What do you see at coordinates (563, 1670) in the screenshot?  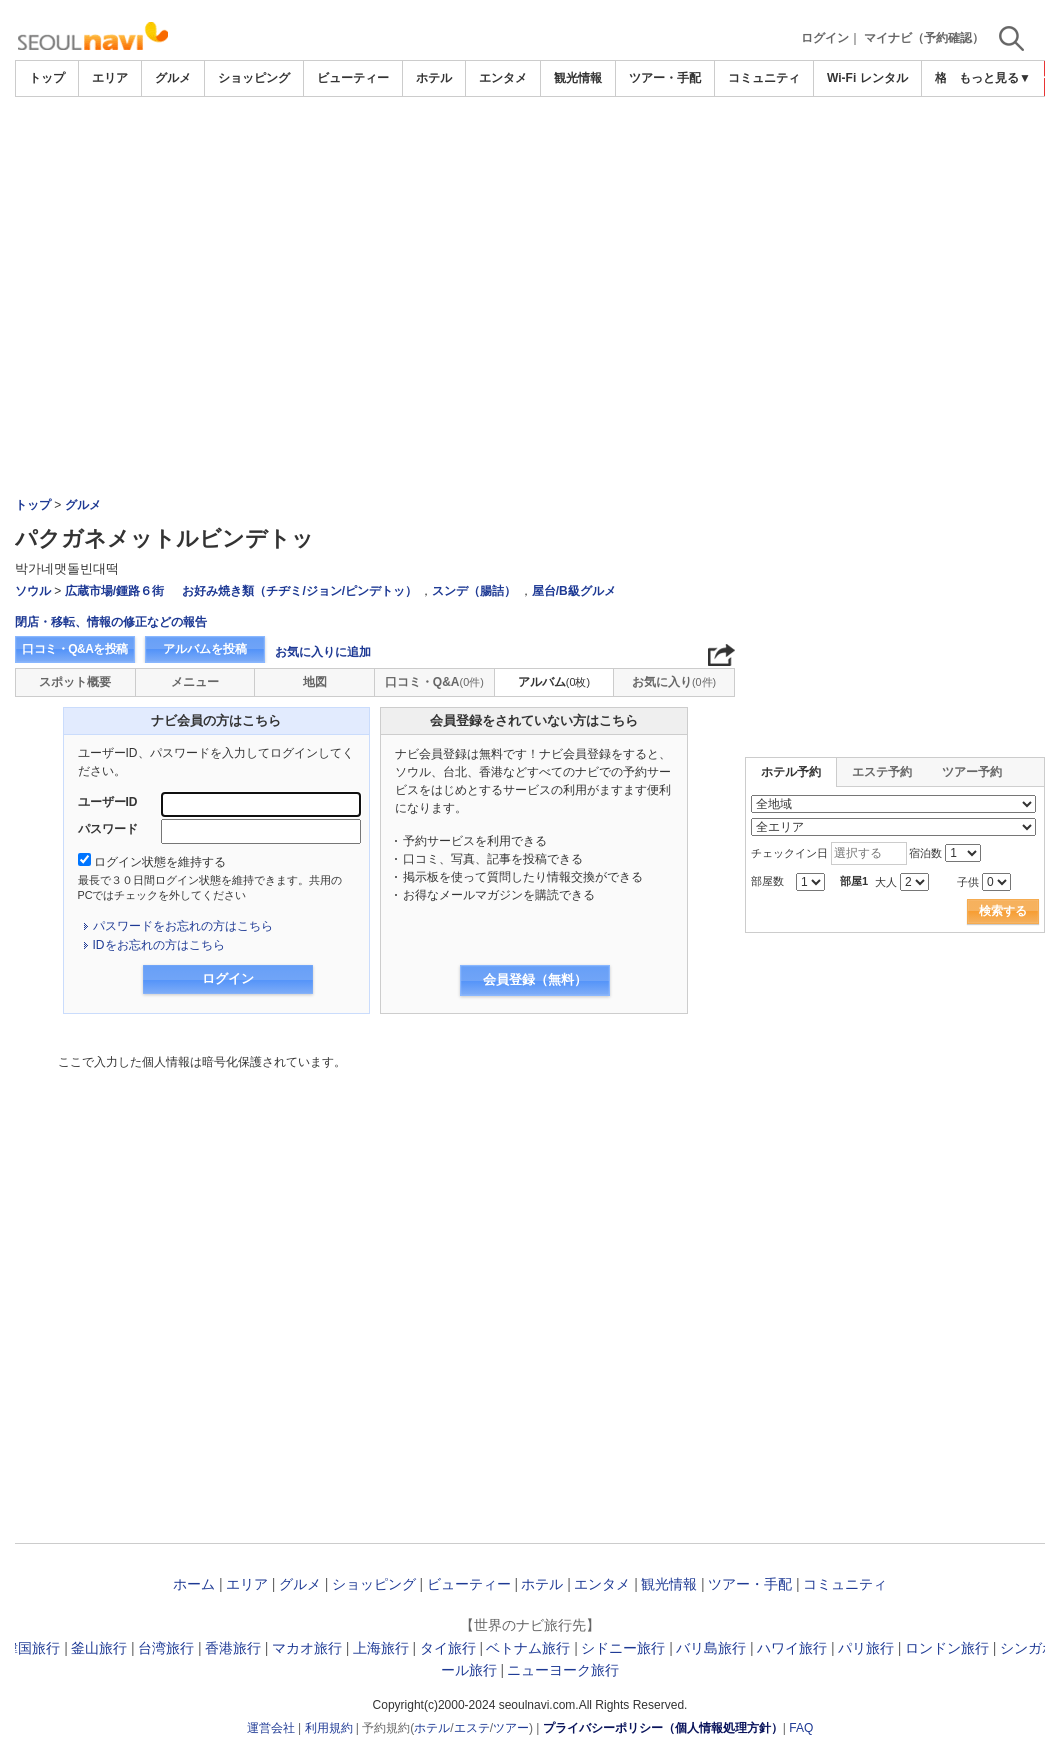 I see `ニューヨーク旅行` at bounding box center [563, 1670].